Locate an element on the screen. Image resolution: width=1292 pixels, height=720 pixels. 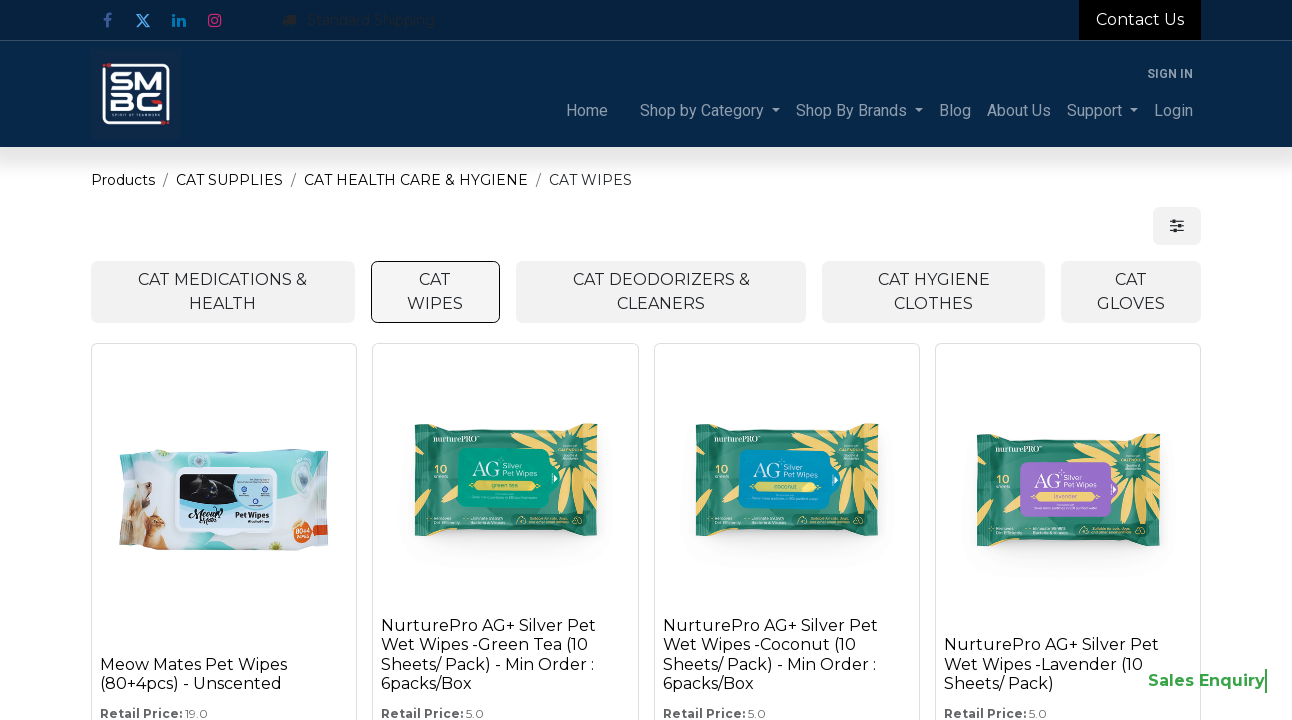
[Twitter] is located at coordinates (143, 20).